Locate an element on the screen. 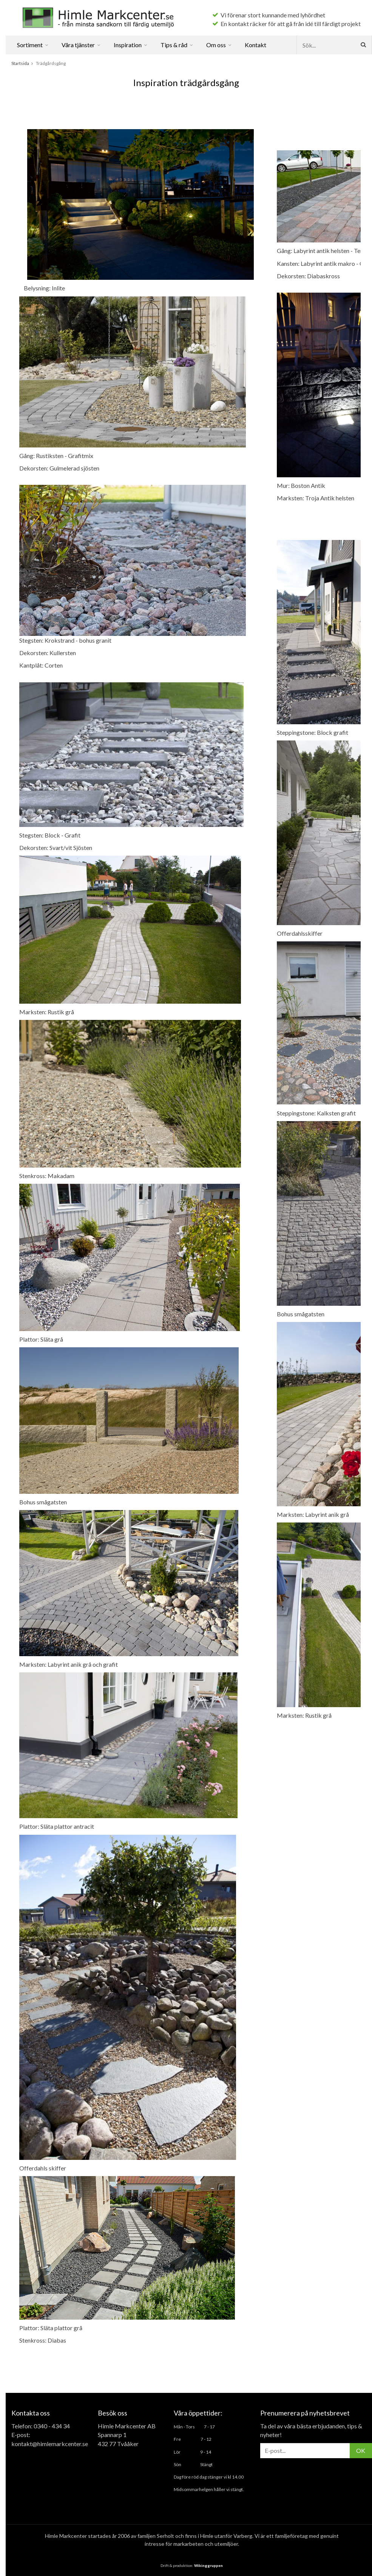  0340 - 434 34 is located at coordinates (52, 2425).